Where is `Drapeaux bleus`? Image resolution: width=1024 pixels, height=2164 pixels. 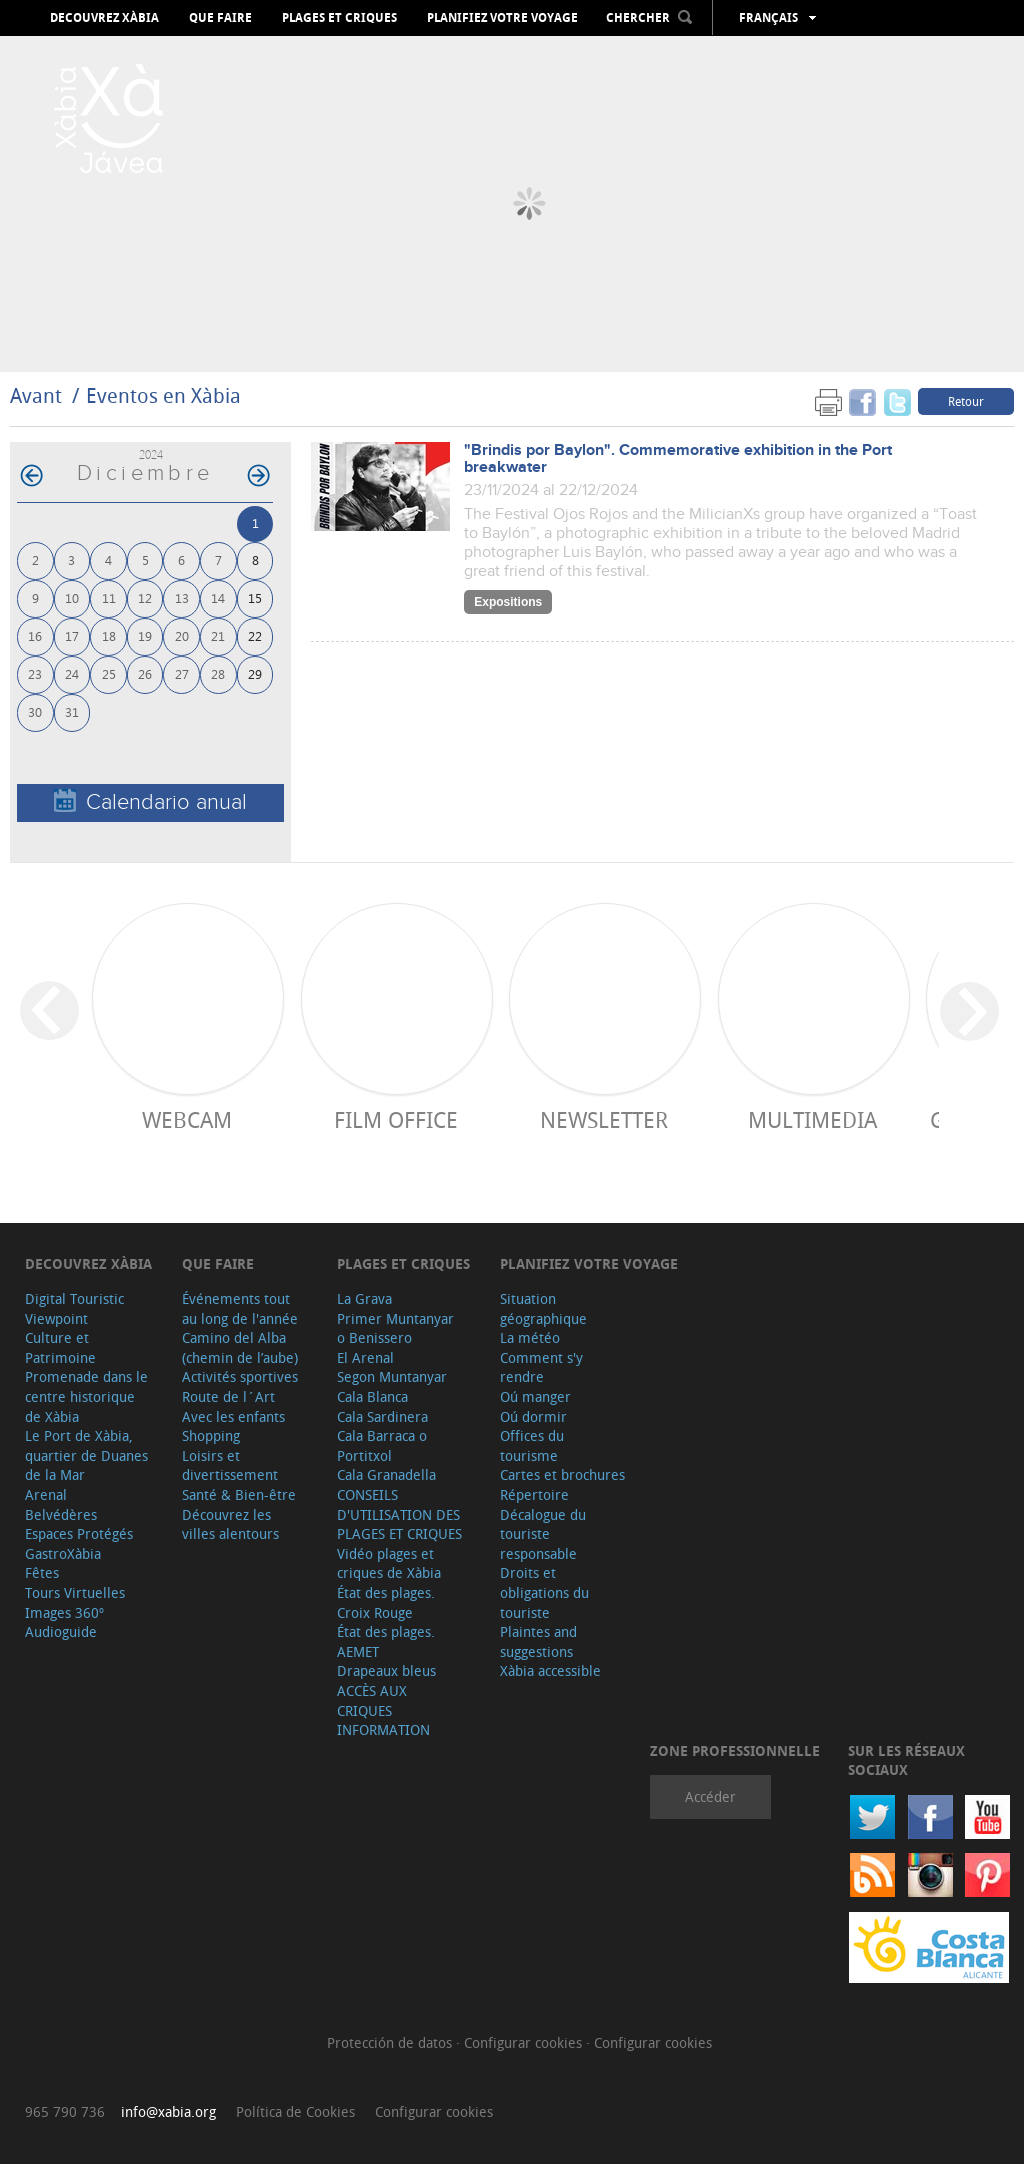 Drapeaux bleus is located at coordinates (386, 1670).